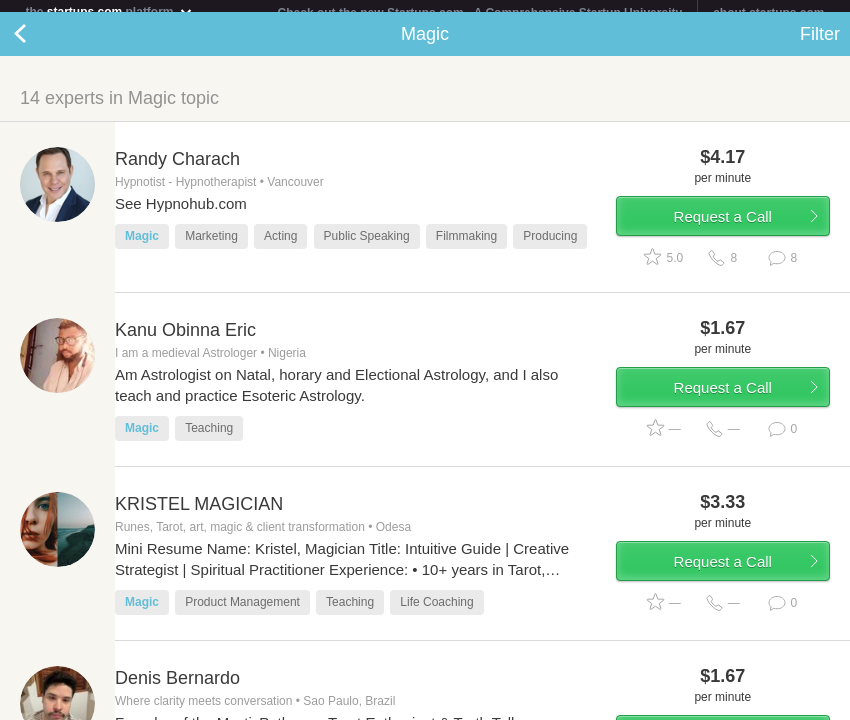 This screenshot has height=720, width=850. I want to click on Request a Call, so click(723, 228).